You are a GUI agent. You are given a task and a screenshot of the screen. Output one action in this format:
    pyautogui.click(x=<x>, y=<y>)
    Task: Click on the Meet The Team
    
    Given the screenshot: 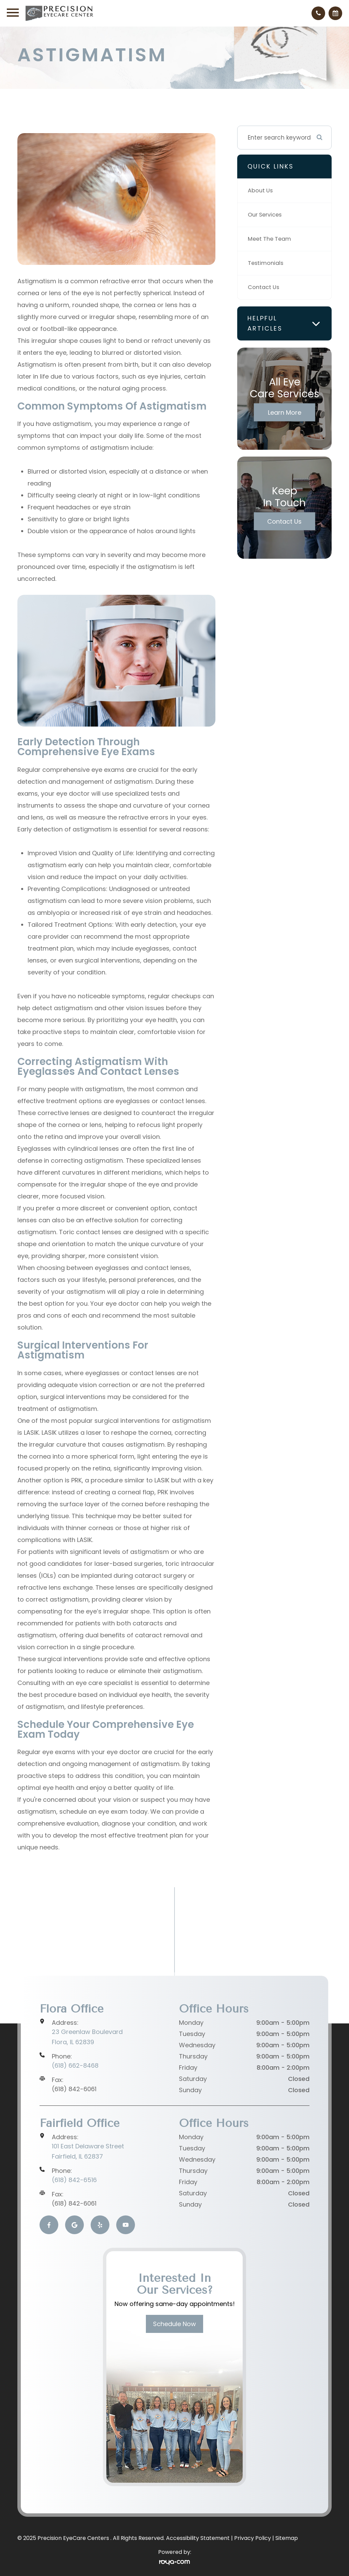 What is the action you would take?
    pyautogui.click(x=271, y=239)
    